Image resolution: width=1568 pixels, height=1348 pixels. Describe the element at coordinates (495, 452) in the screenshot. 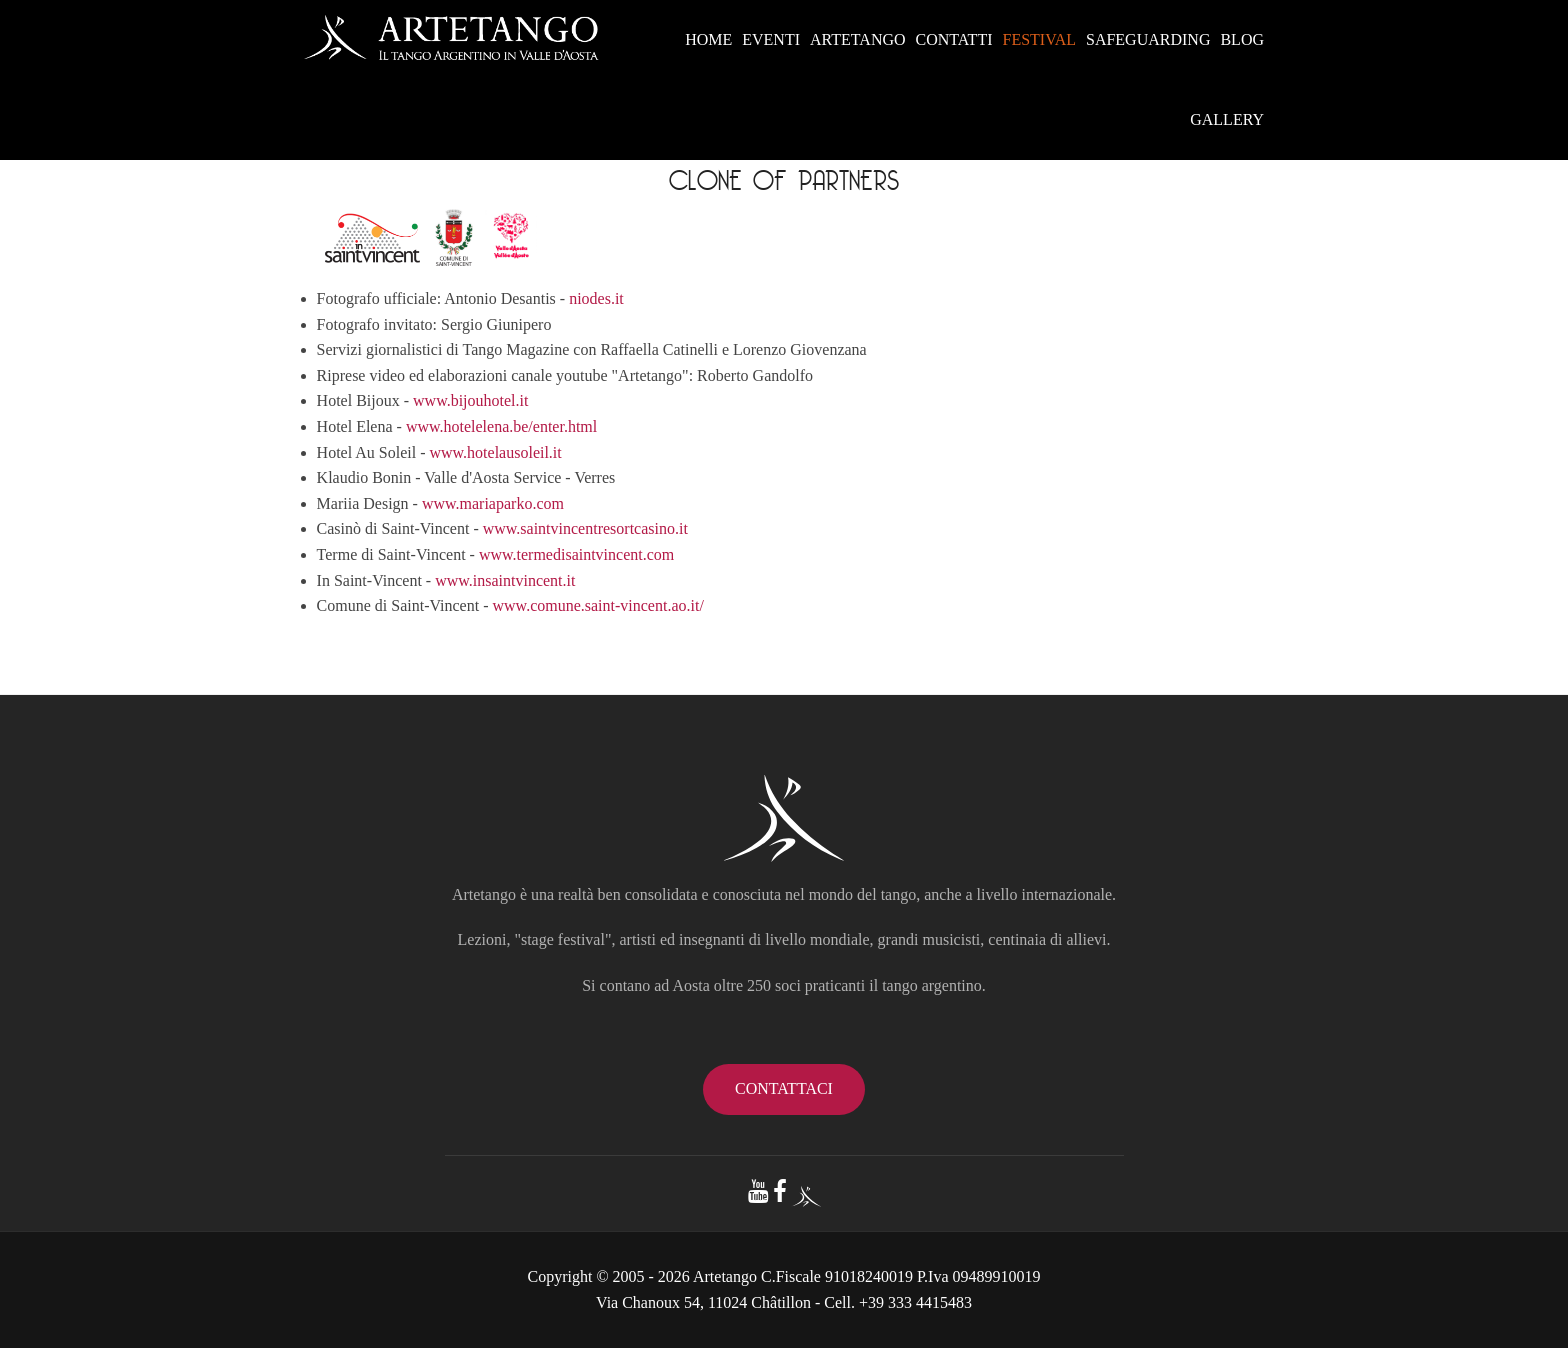

I see `www.hotelausoleil.it` at that location.